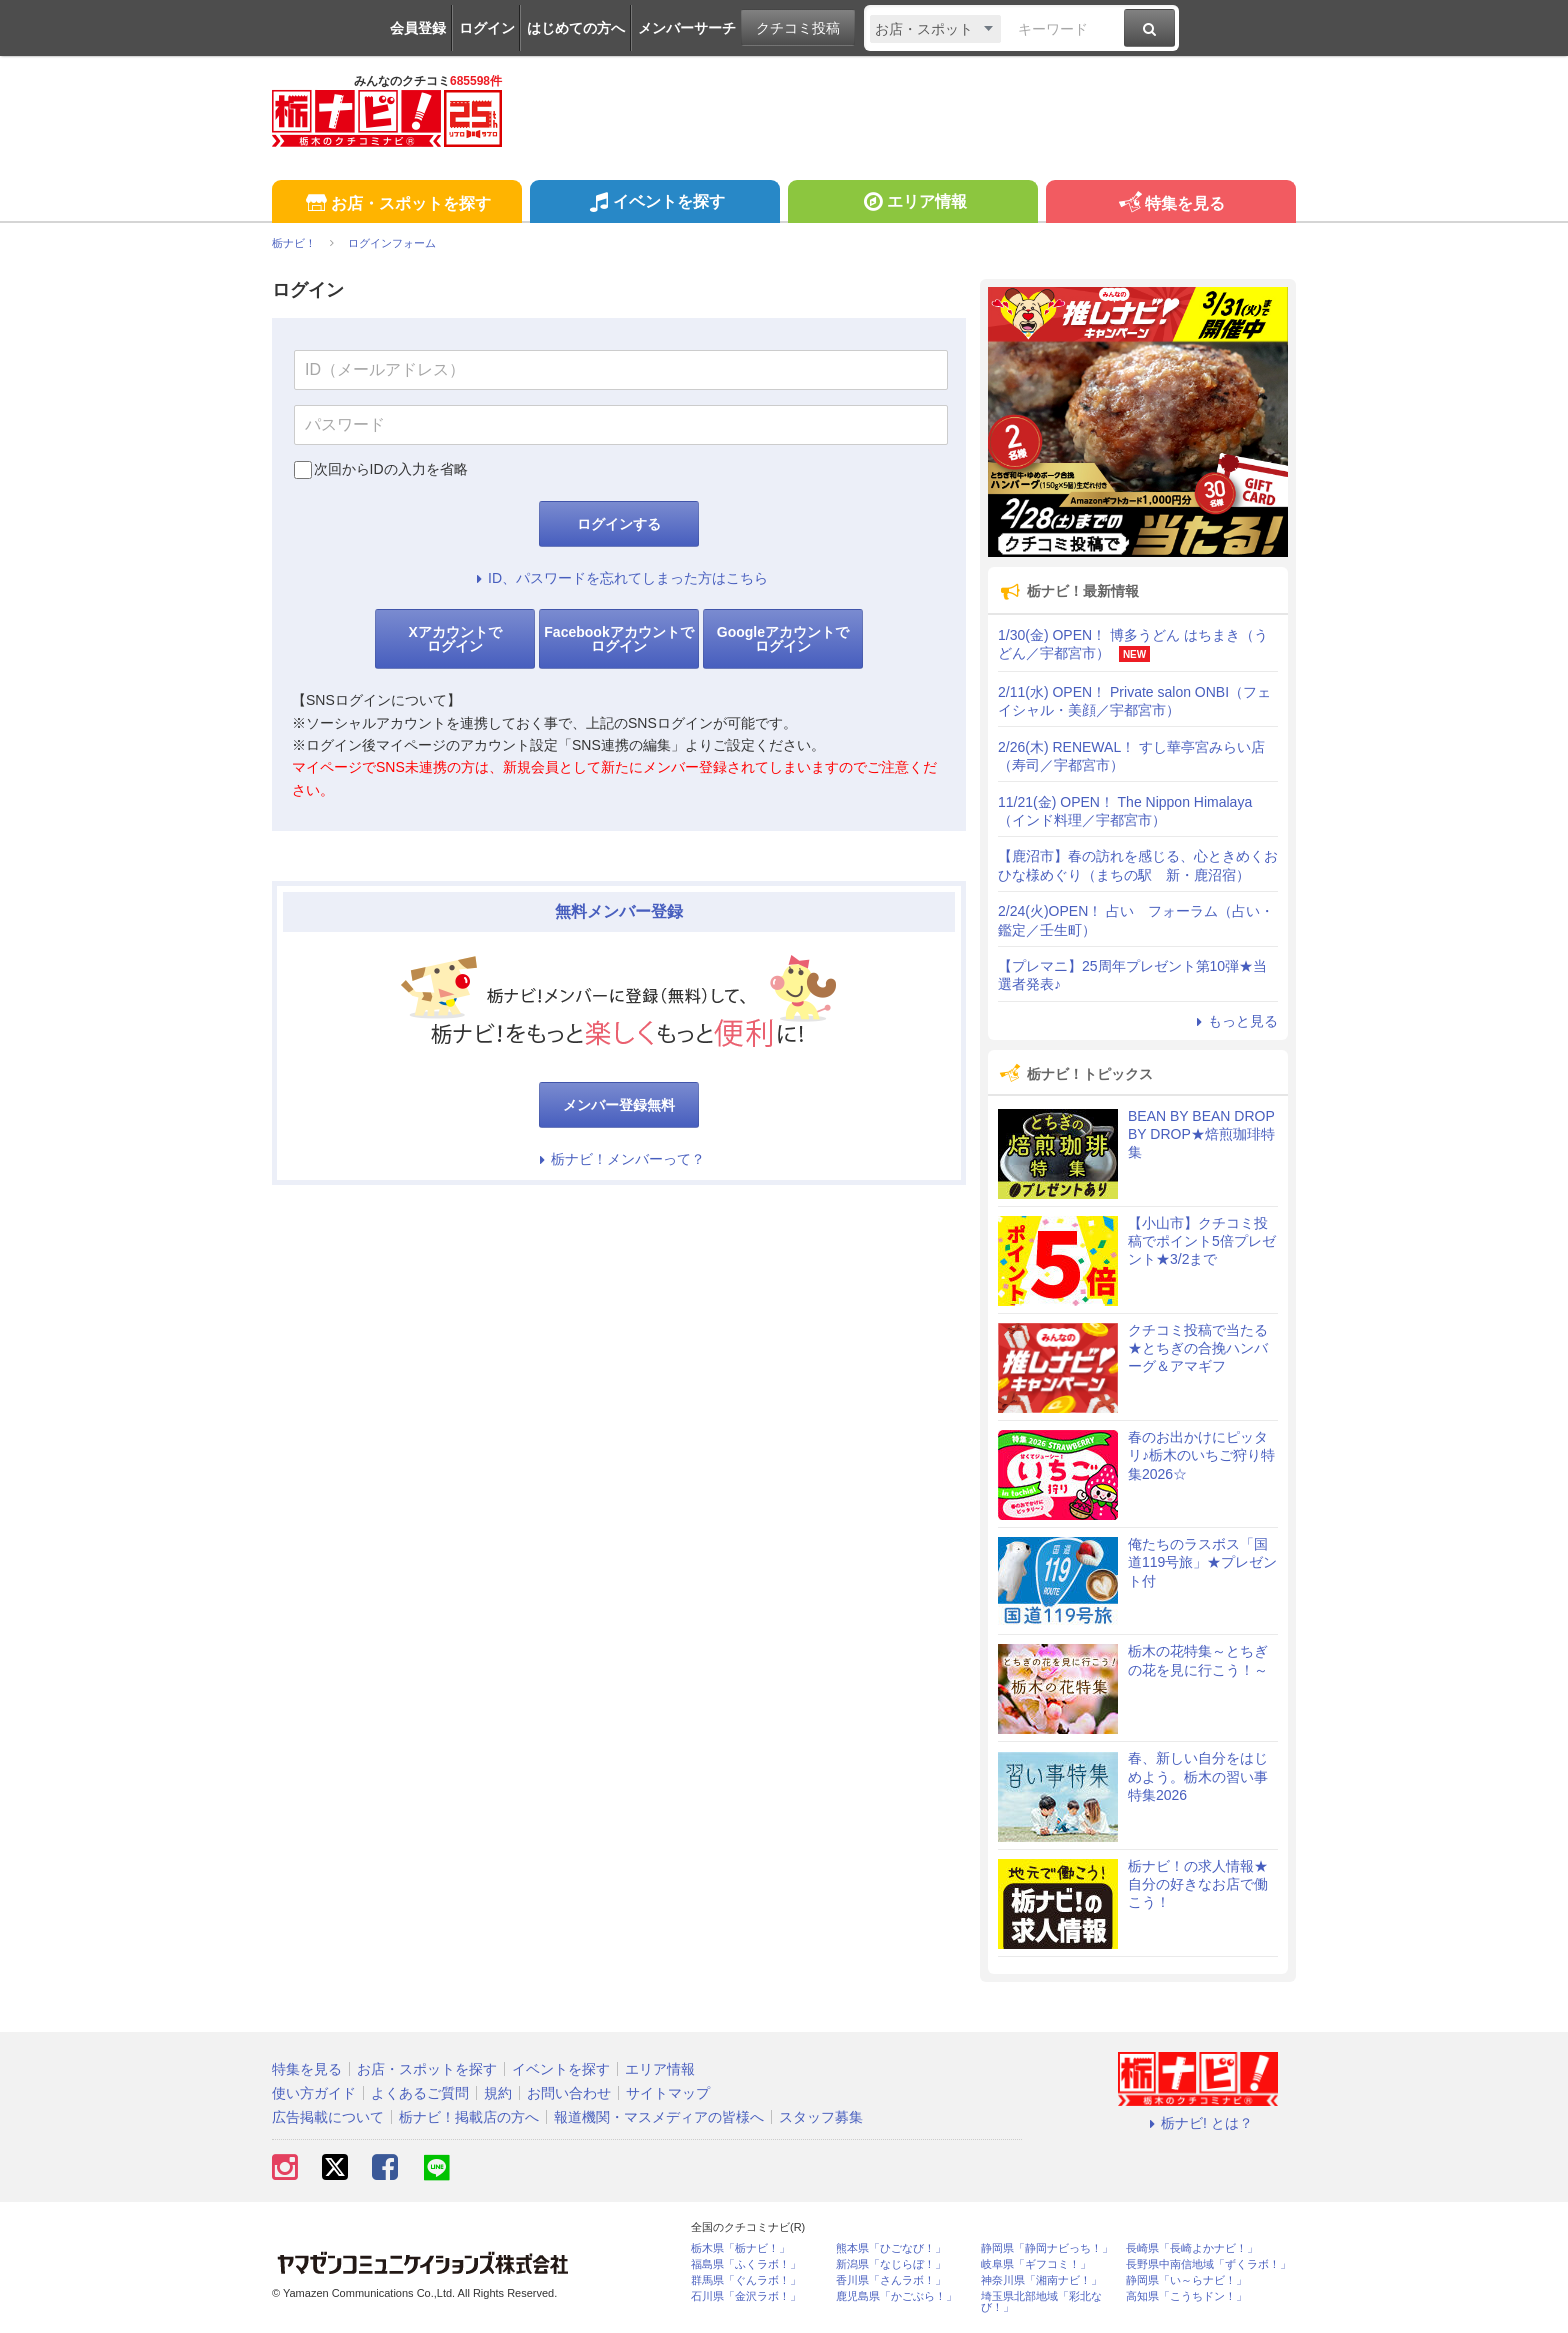 The image size is (1568, 2333). Describe the element at coordinates (487, 28) in the screenshot. I see `ログイン` at that location.